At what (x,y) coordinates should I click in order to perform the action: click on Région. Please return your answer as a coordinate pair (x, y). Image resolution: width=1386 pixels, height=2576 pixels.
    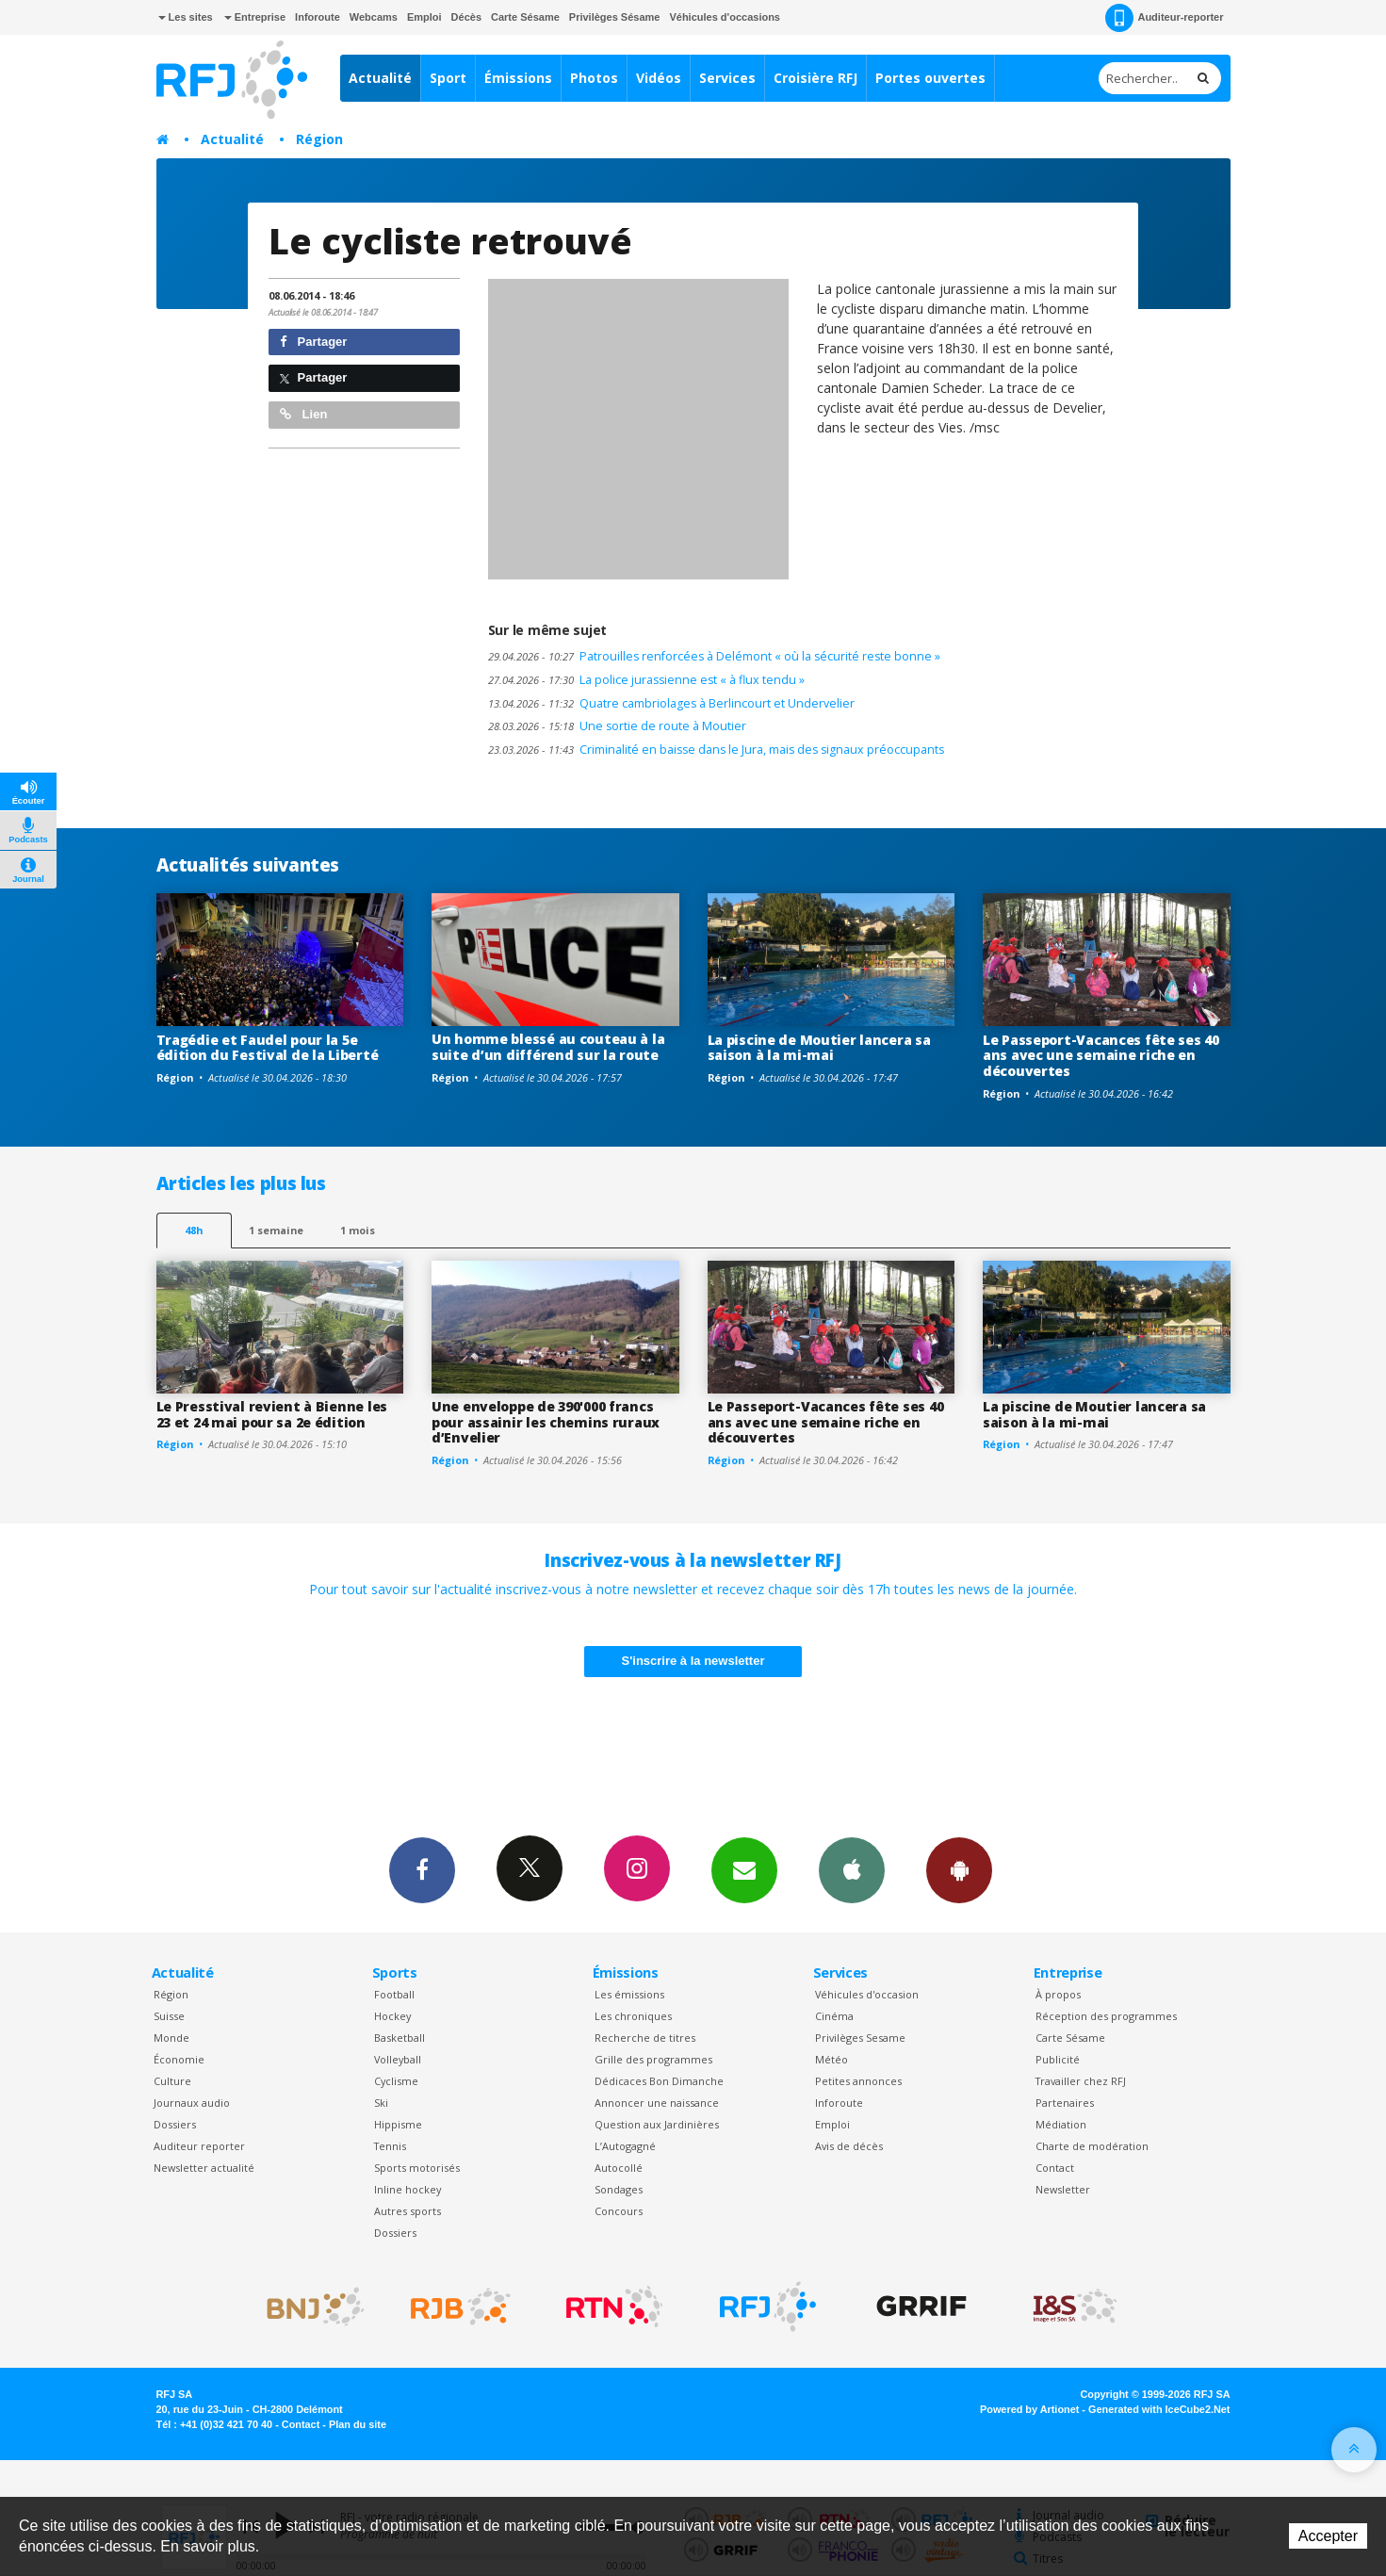
    Looking at the image, I should click on (319, 139).